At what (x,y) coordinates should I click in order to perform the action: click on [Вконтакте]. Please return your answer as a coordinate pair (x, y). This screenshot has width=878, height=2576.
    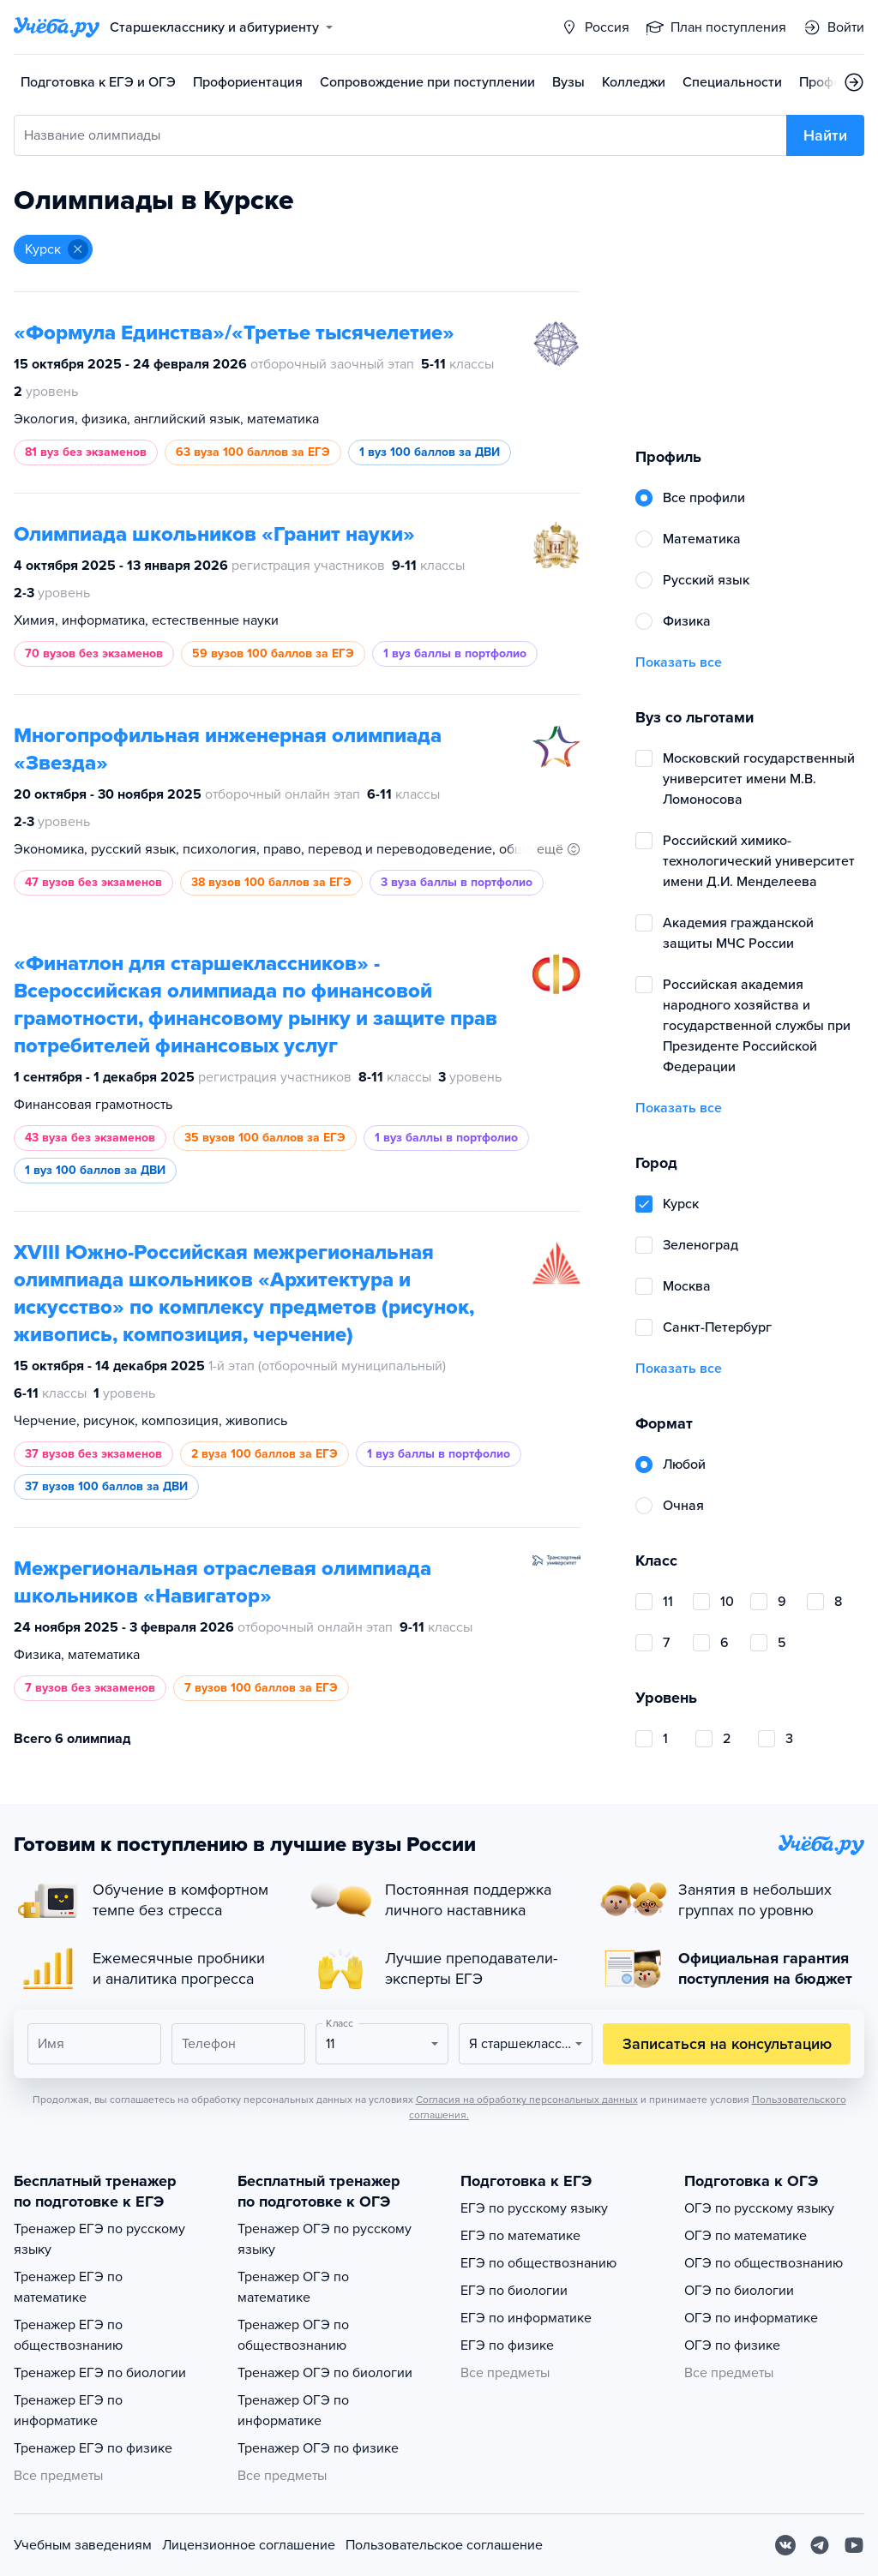
    Looking at the image, I should click on (785, 2545).